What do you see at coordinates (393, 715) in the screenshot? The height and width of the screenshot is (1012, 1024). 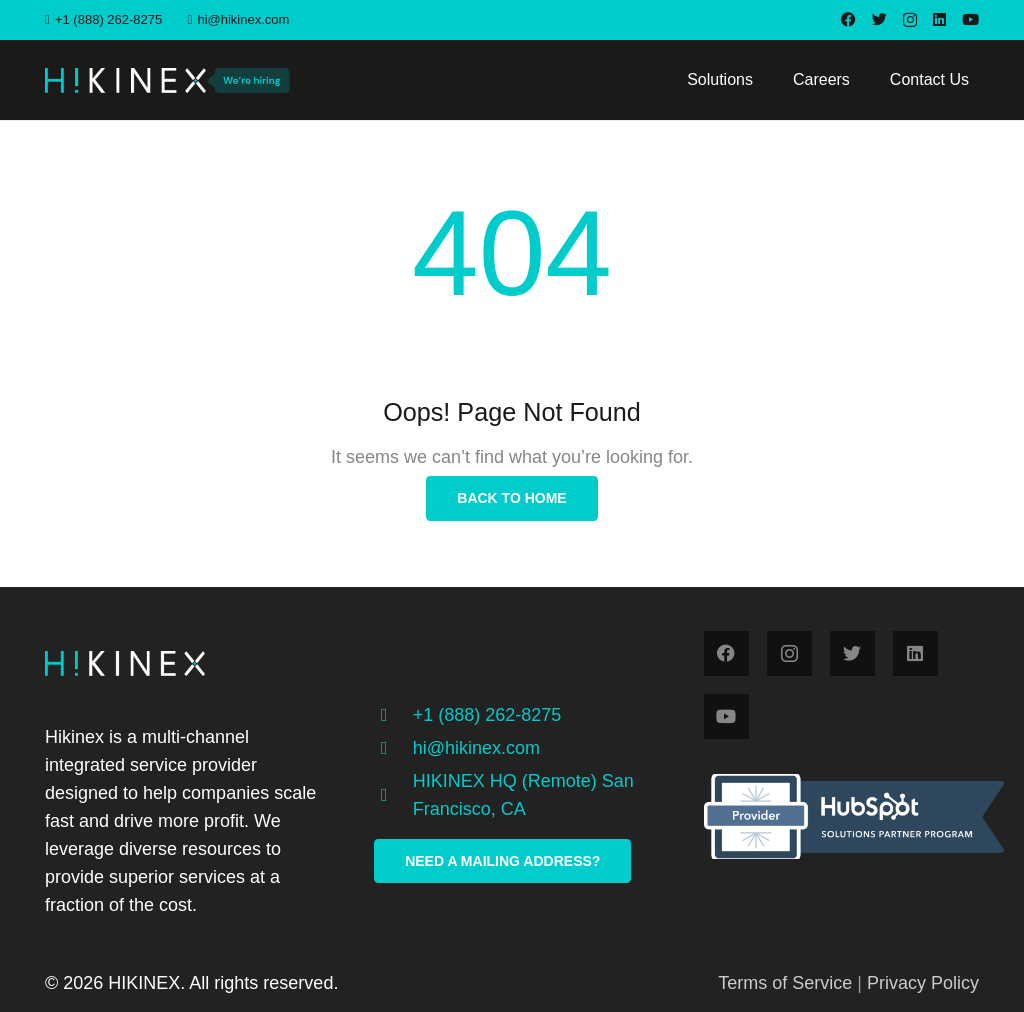 I see `[+1 (888) 262-8275]` at bounding box center [393, 715].